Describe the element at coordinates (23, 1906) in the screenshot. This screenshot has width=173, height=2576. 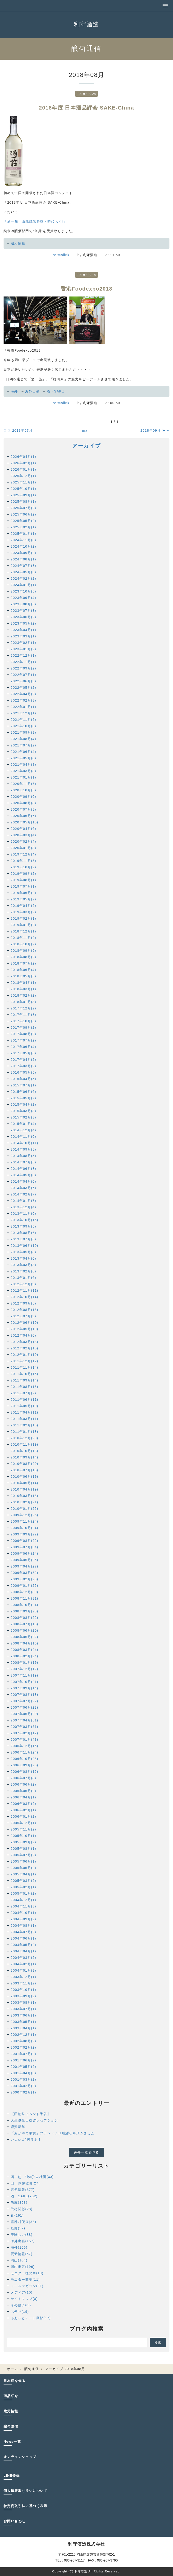
I see `2004年11月(3)` at that location.